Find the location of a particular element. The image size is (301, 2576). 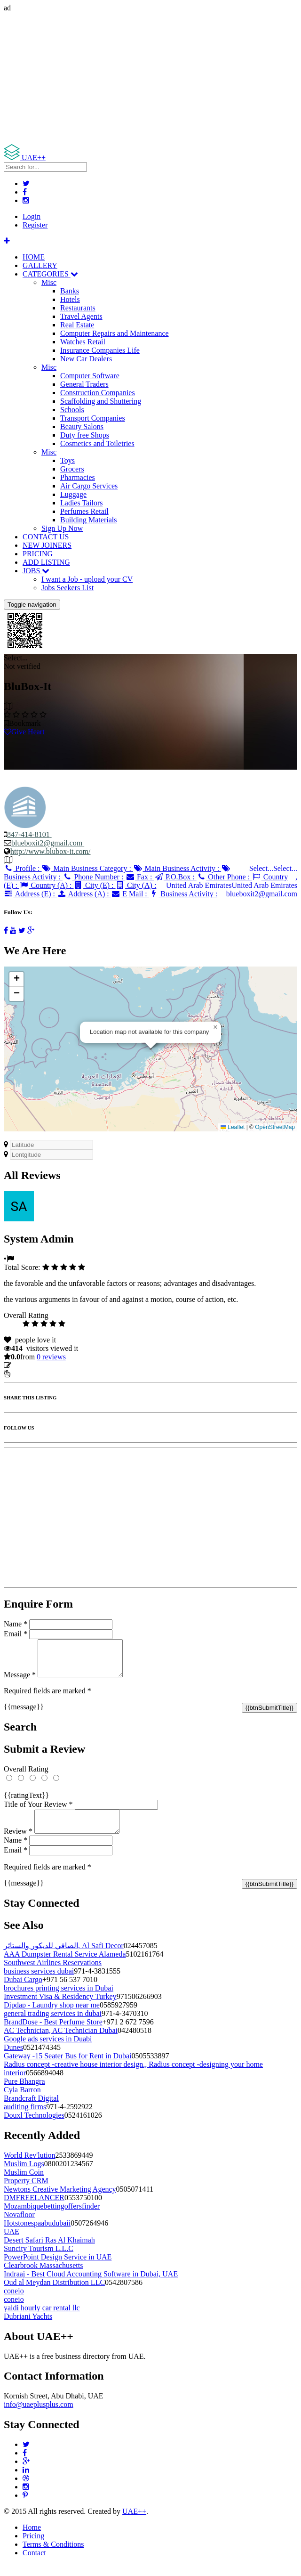

Luggage is located at coordinates (73, 494).